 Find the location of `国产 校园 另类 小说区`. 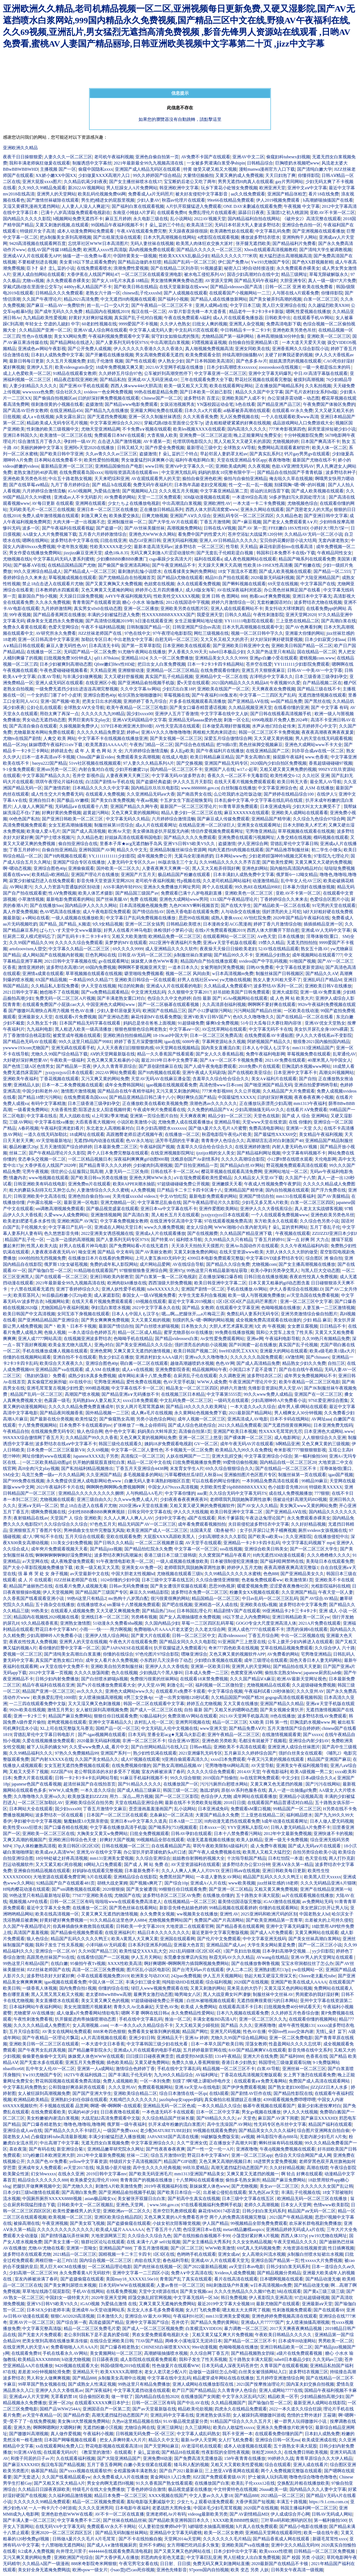

国产 校园 另类 小说区 is located at coordinates (303, 2557).